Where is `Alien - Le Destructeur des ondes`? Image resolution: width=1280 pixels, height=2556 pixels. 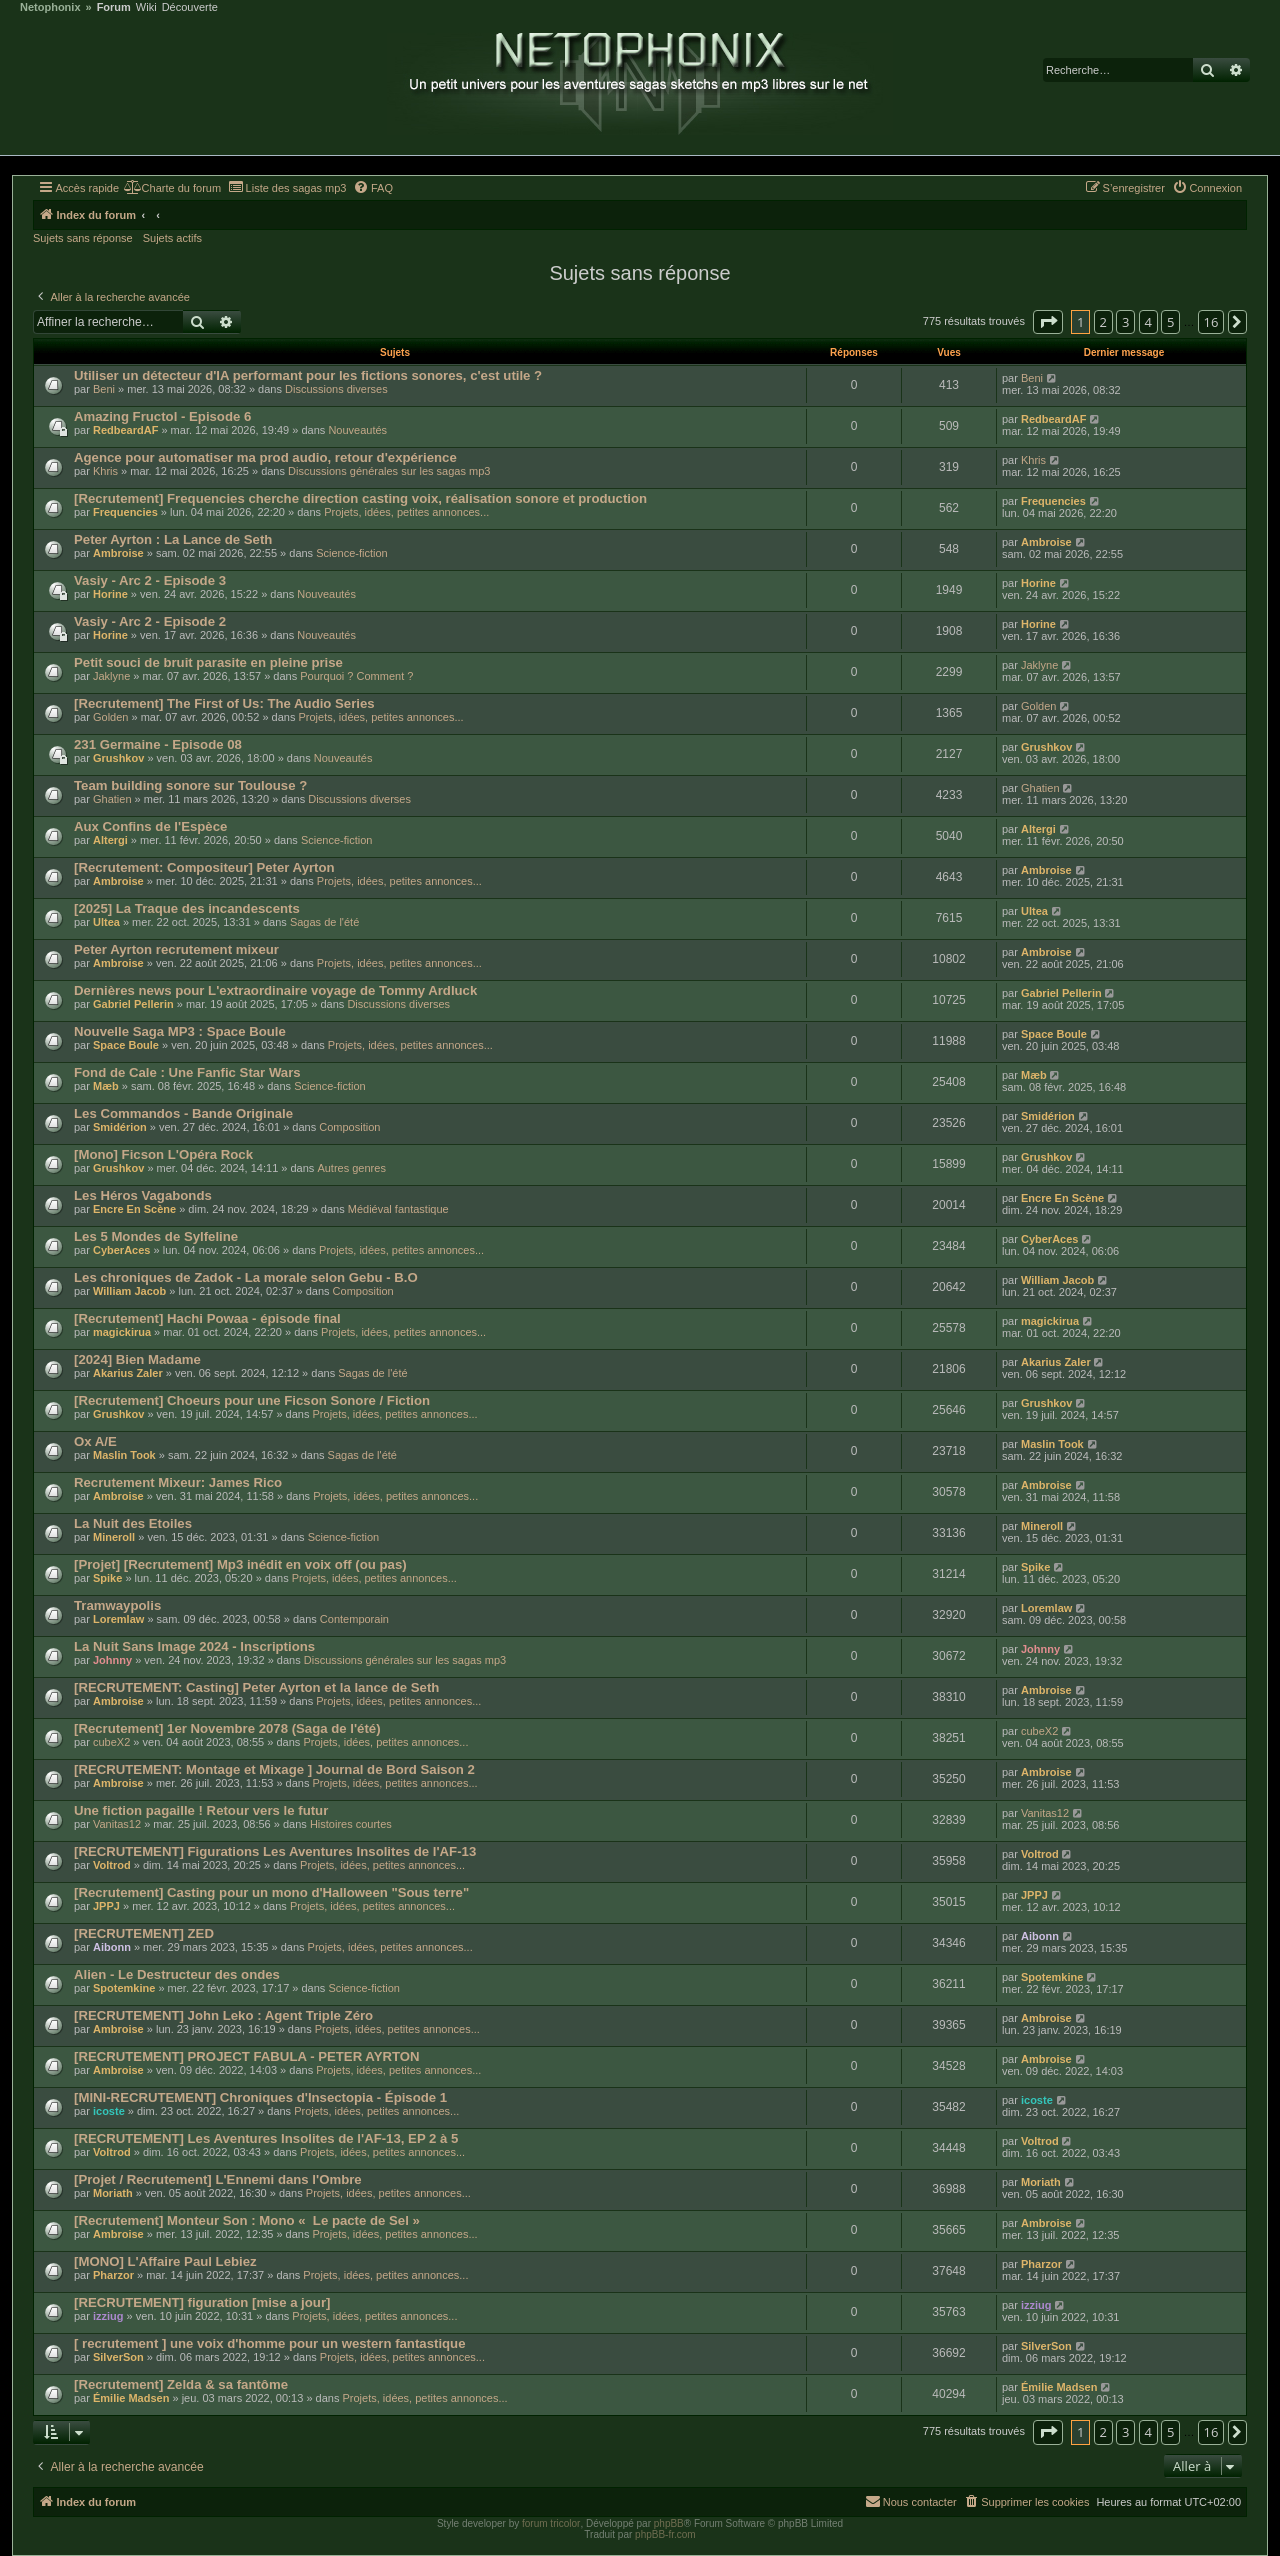
Alien - Le Destructeur des ondes is located at coordinates (177, 1974).